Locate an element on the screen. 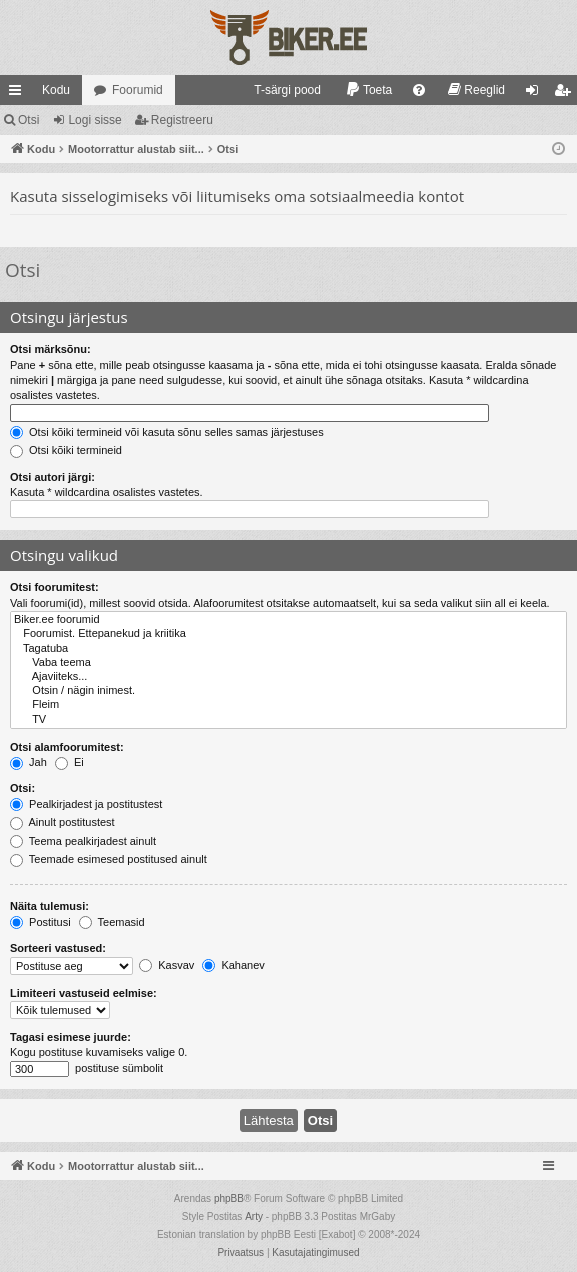 The height and width of the screenshot is (1272, 577). Ei is located at coordinates (69, 762).